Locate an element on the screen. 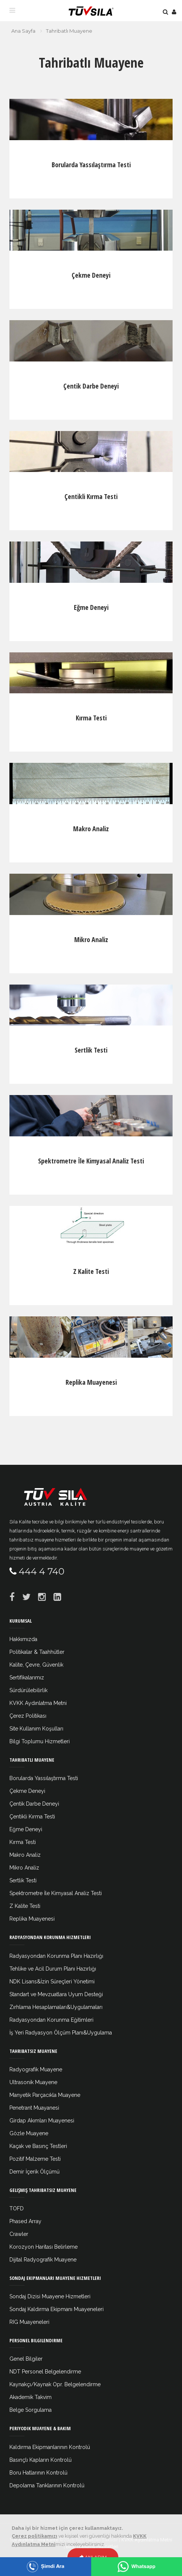 Image resolution: width=182 pixels, height=2576 pixels. Hakkımızda is located at coordinates (23, 1639).